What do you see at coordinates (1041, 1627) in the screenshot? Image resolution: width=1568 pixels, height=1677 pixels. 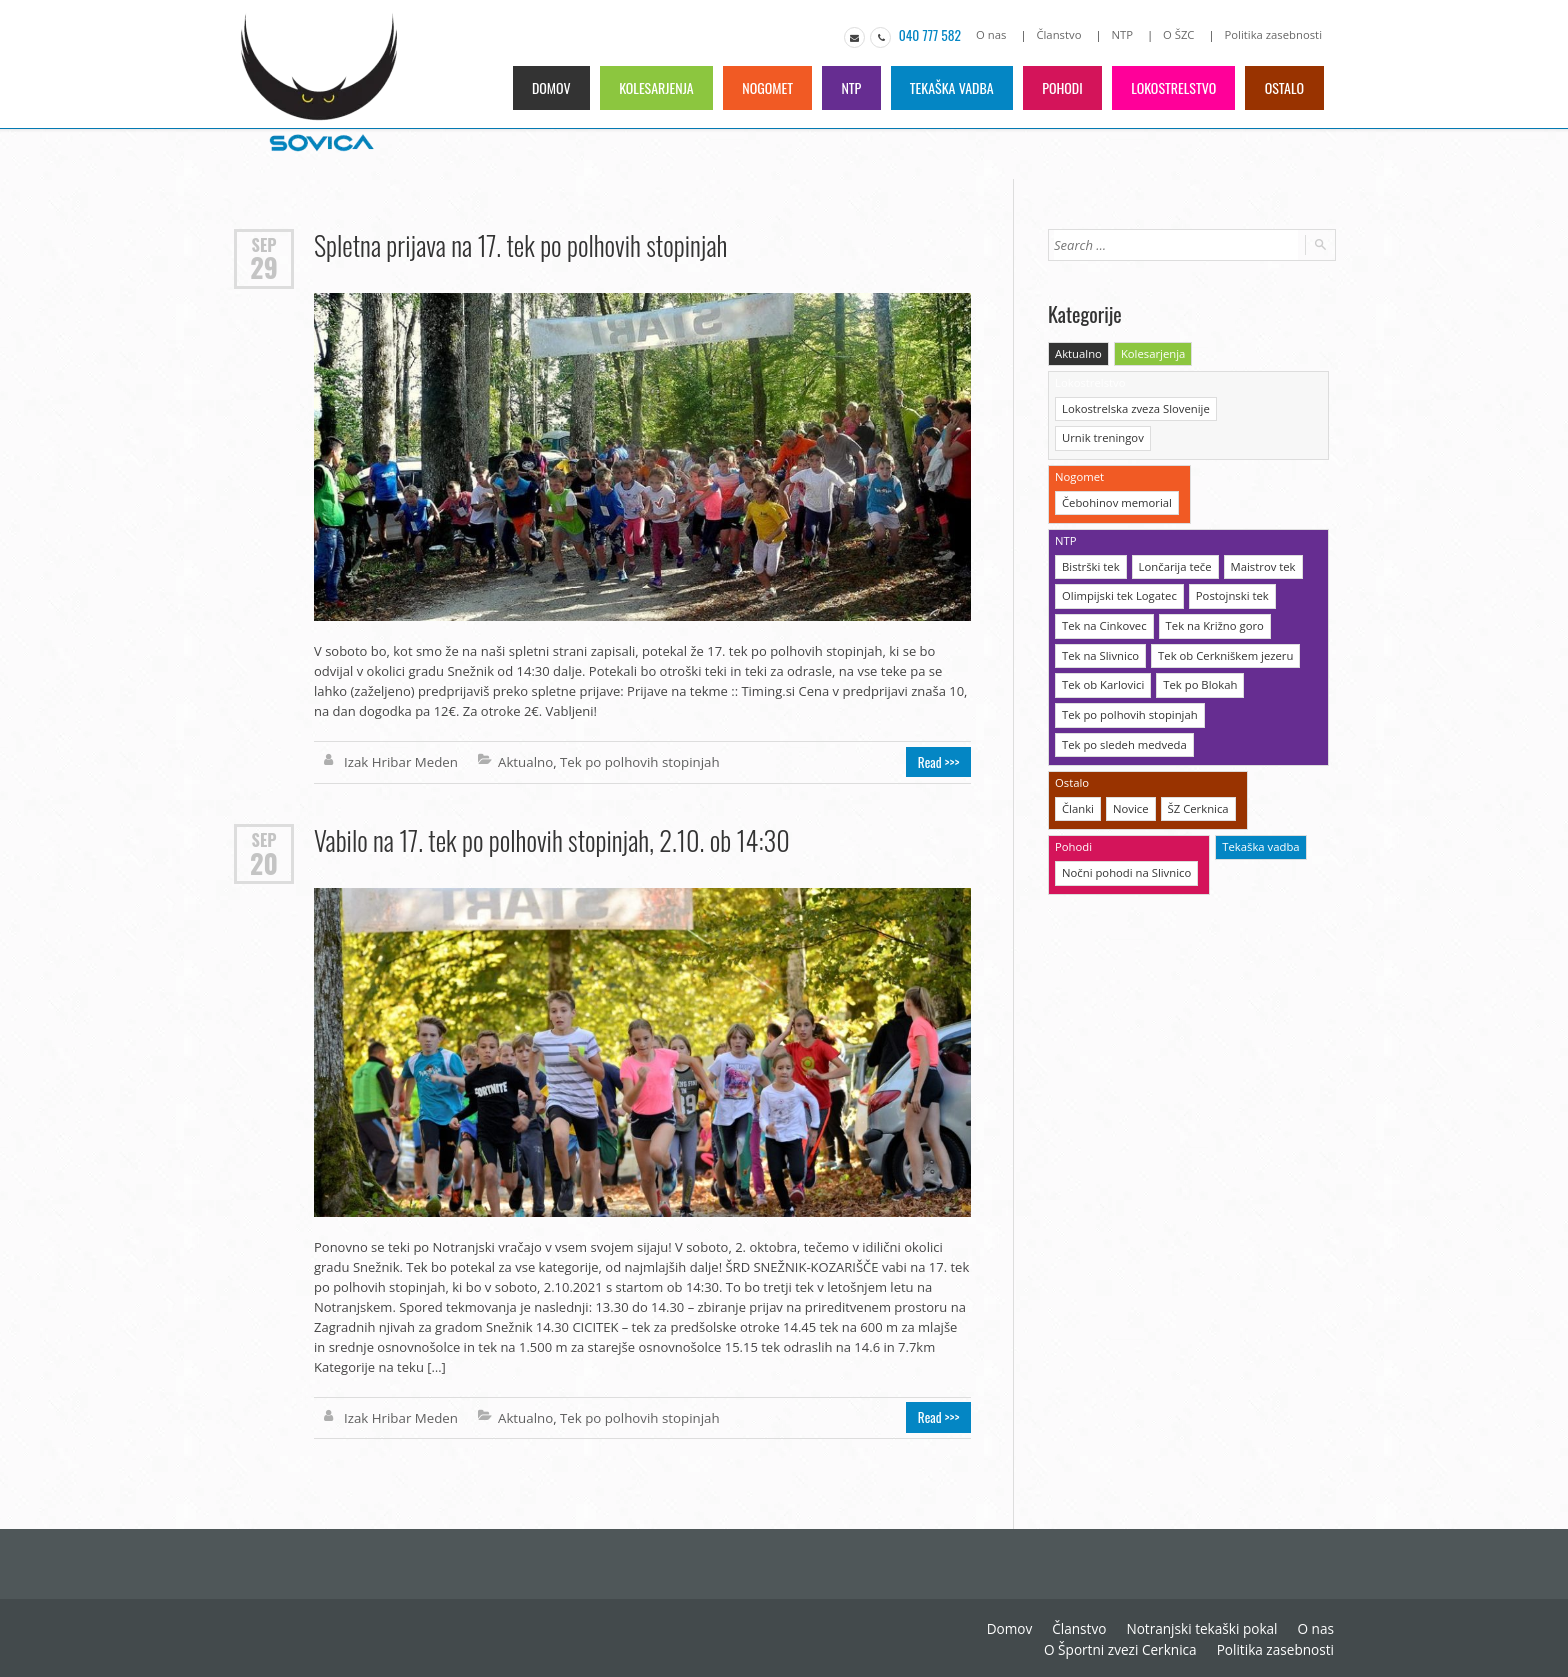 I see `Notranjski tekaški pokal` at bounding box center [1041, 1627].